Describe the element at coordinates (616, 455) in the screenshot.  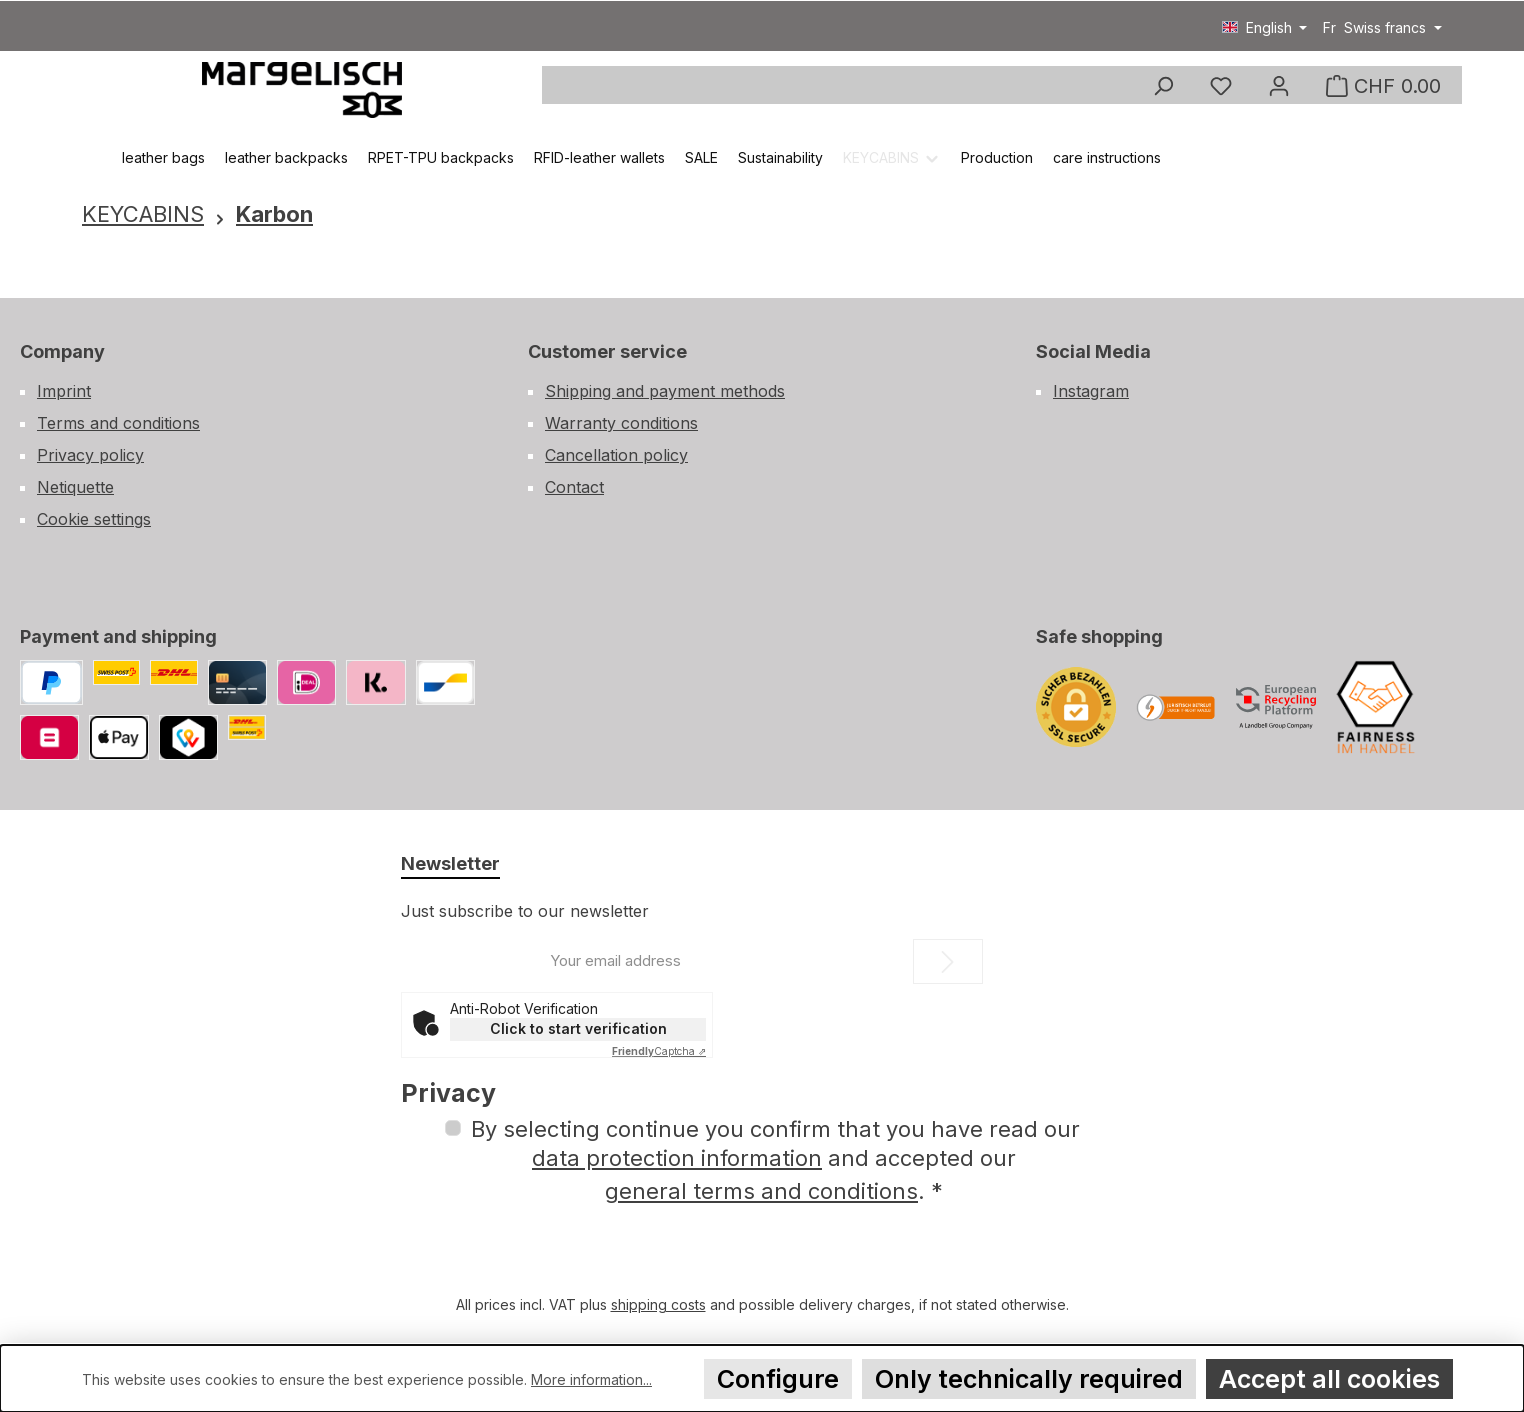
I see `Cancellation policy` at that location.